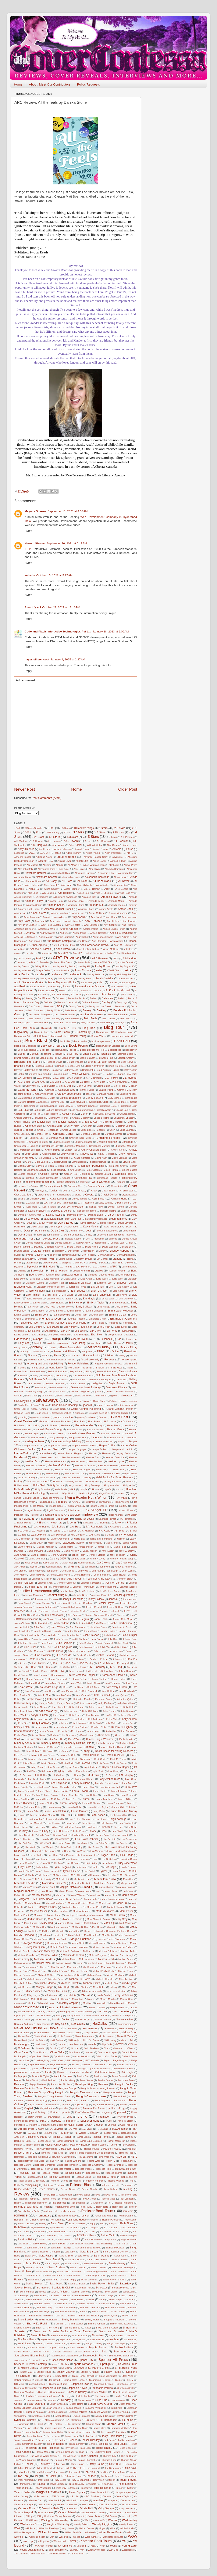 Image resolution: width=217 pixels, height=2576 pixels. What do you see at coordinates (41, 1413) in the screenshot?
I see `Gregg Olsen` at bounding box center [41, 1413].